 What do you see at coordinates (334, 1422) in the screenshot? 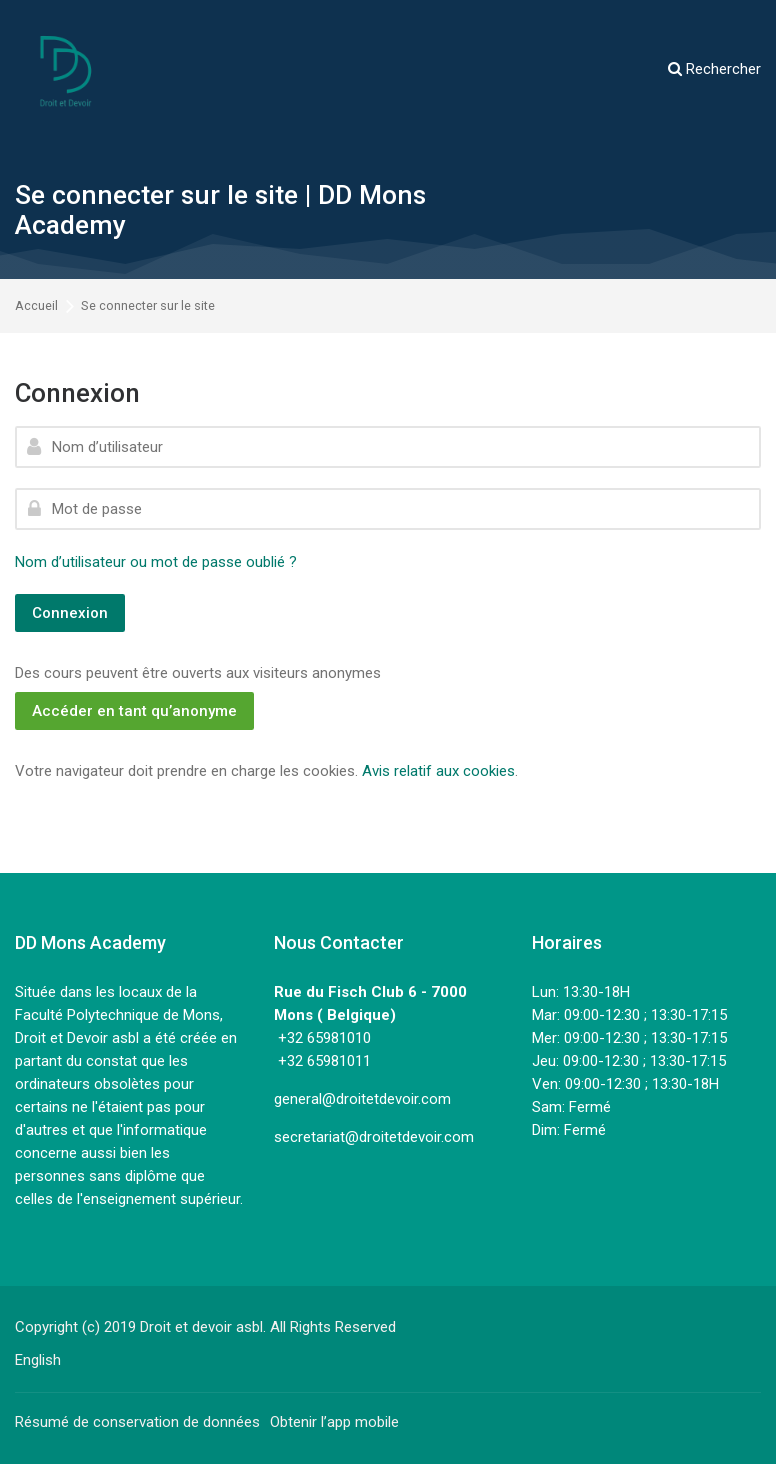
I see `Obtenir l’app mobile` at bounding box center [334, 1422].